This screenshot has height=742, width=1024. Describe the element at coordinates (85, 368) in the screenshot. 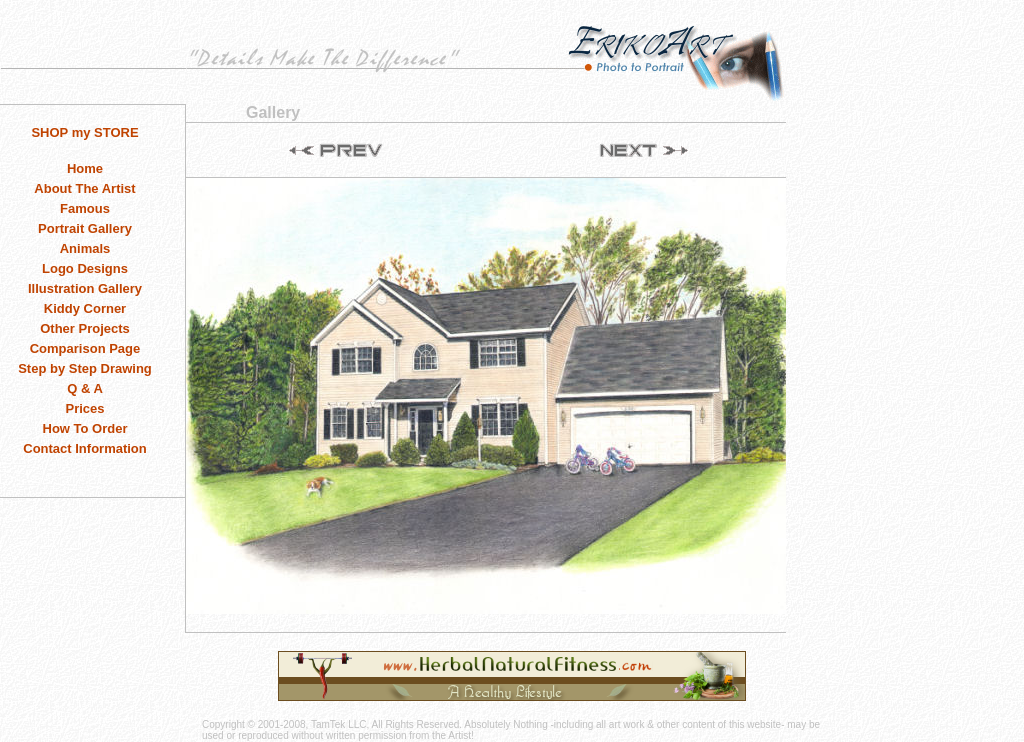

I see `Step by Step Drawing` at that location.